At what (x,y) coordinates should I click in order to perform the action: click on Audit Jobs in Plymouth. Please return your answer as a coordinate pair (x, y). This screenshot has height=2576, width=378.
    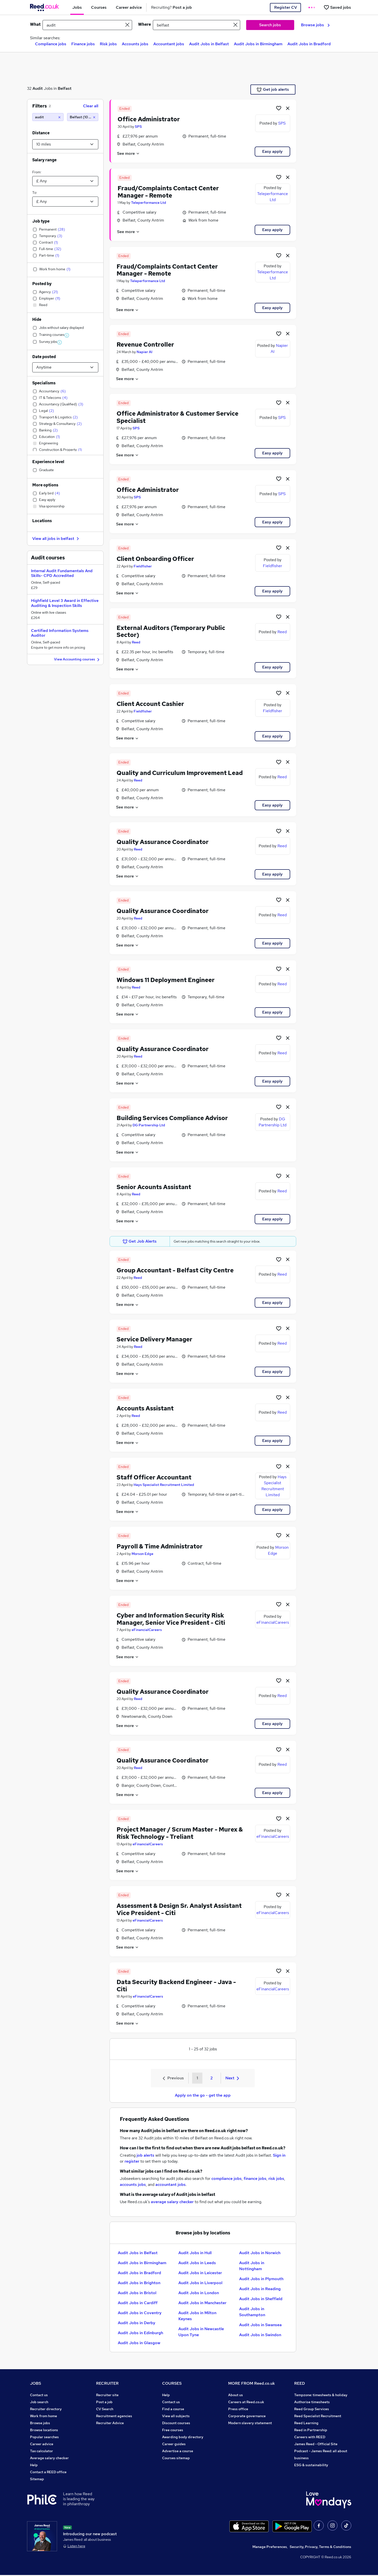
    Looking at the image, I should click on (261, 2278).